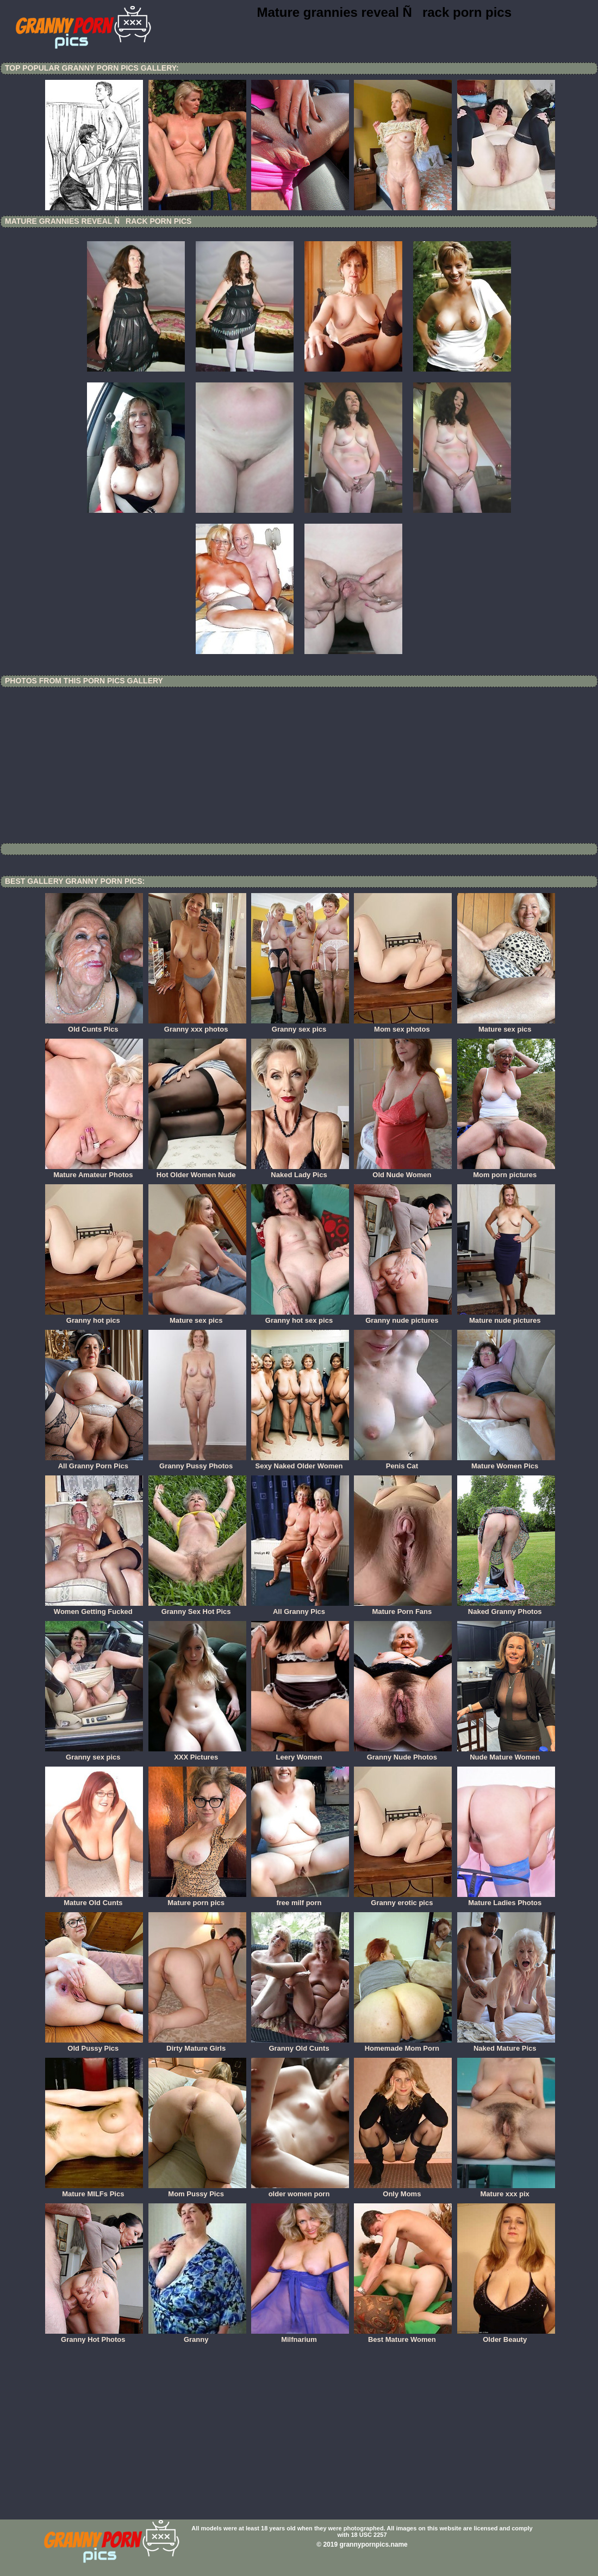 This screenshot has height=2576, width=598. I want to click on Milfnarium, so click(300, 2335).